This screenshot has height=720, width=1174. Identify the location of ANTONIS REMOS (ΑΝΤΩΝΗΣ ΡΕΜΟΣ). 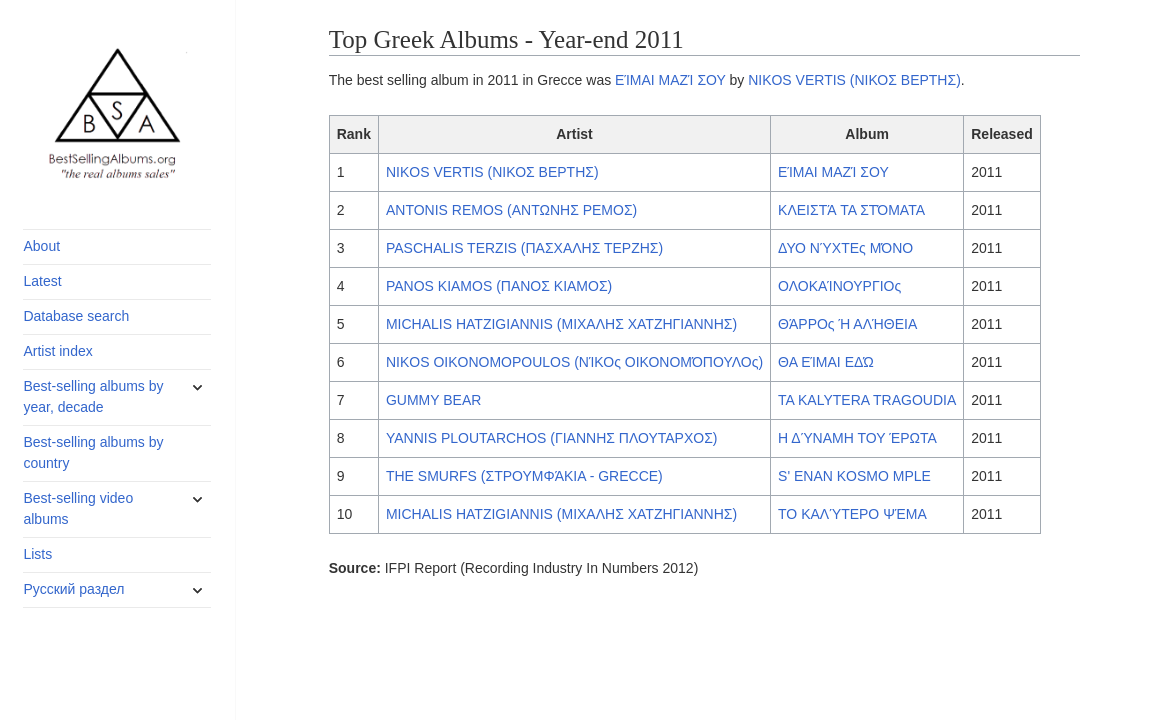
(511, 210).